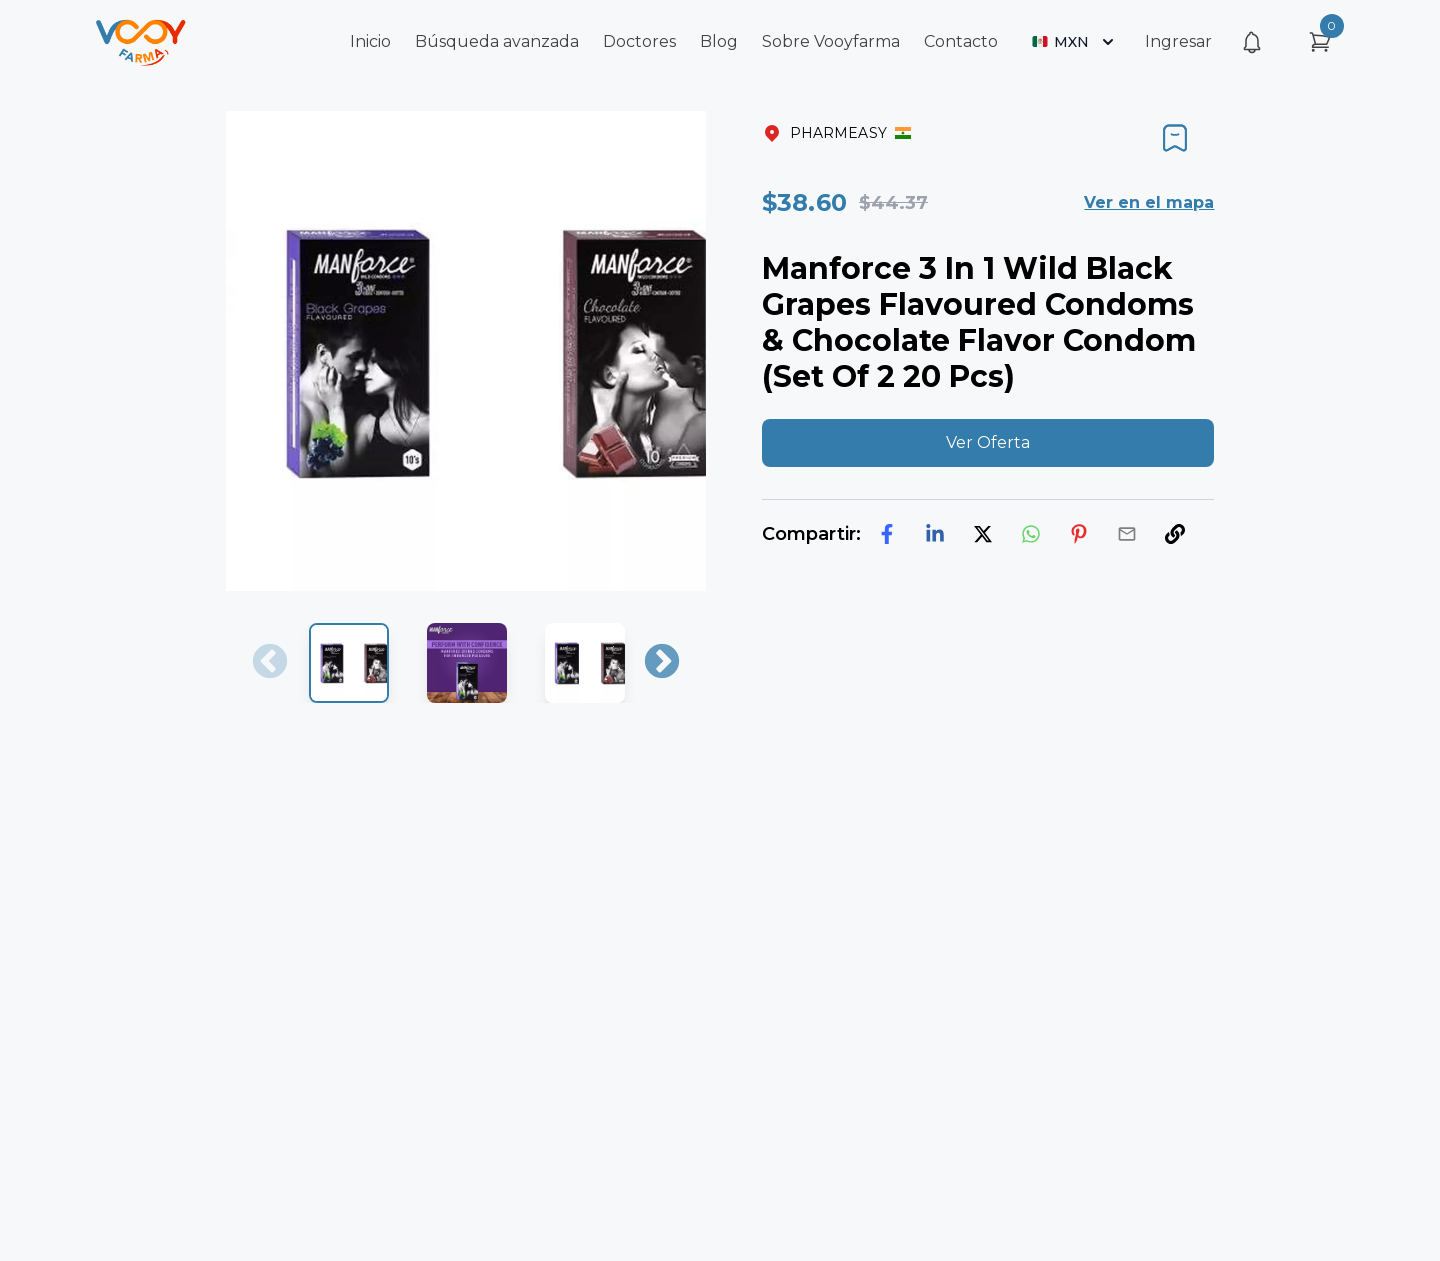  Describe the element at coordinates (639, 41) in the screenshot. I see `Doctores` at that location.